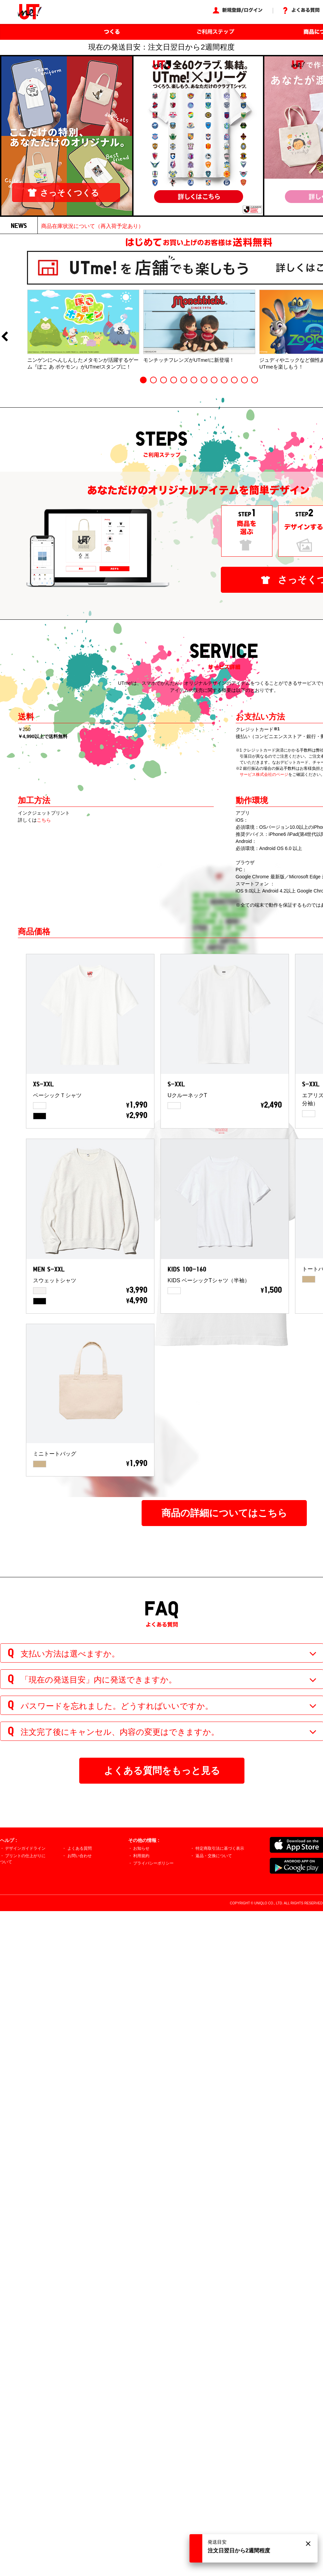  What do you see at coordinates (143, 380) in the screenshot?
I see `1 [button]` at bounding box center [143, 380].